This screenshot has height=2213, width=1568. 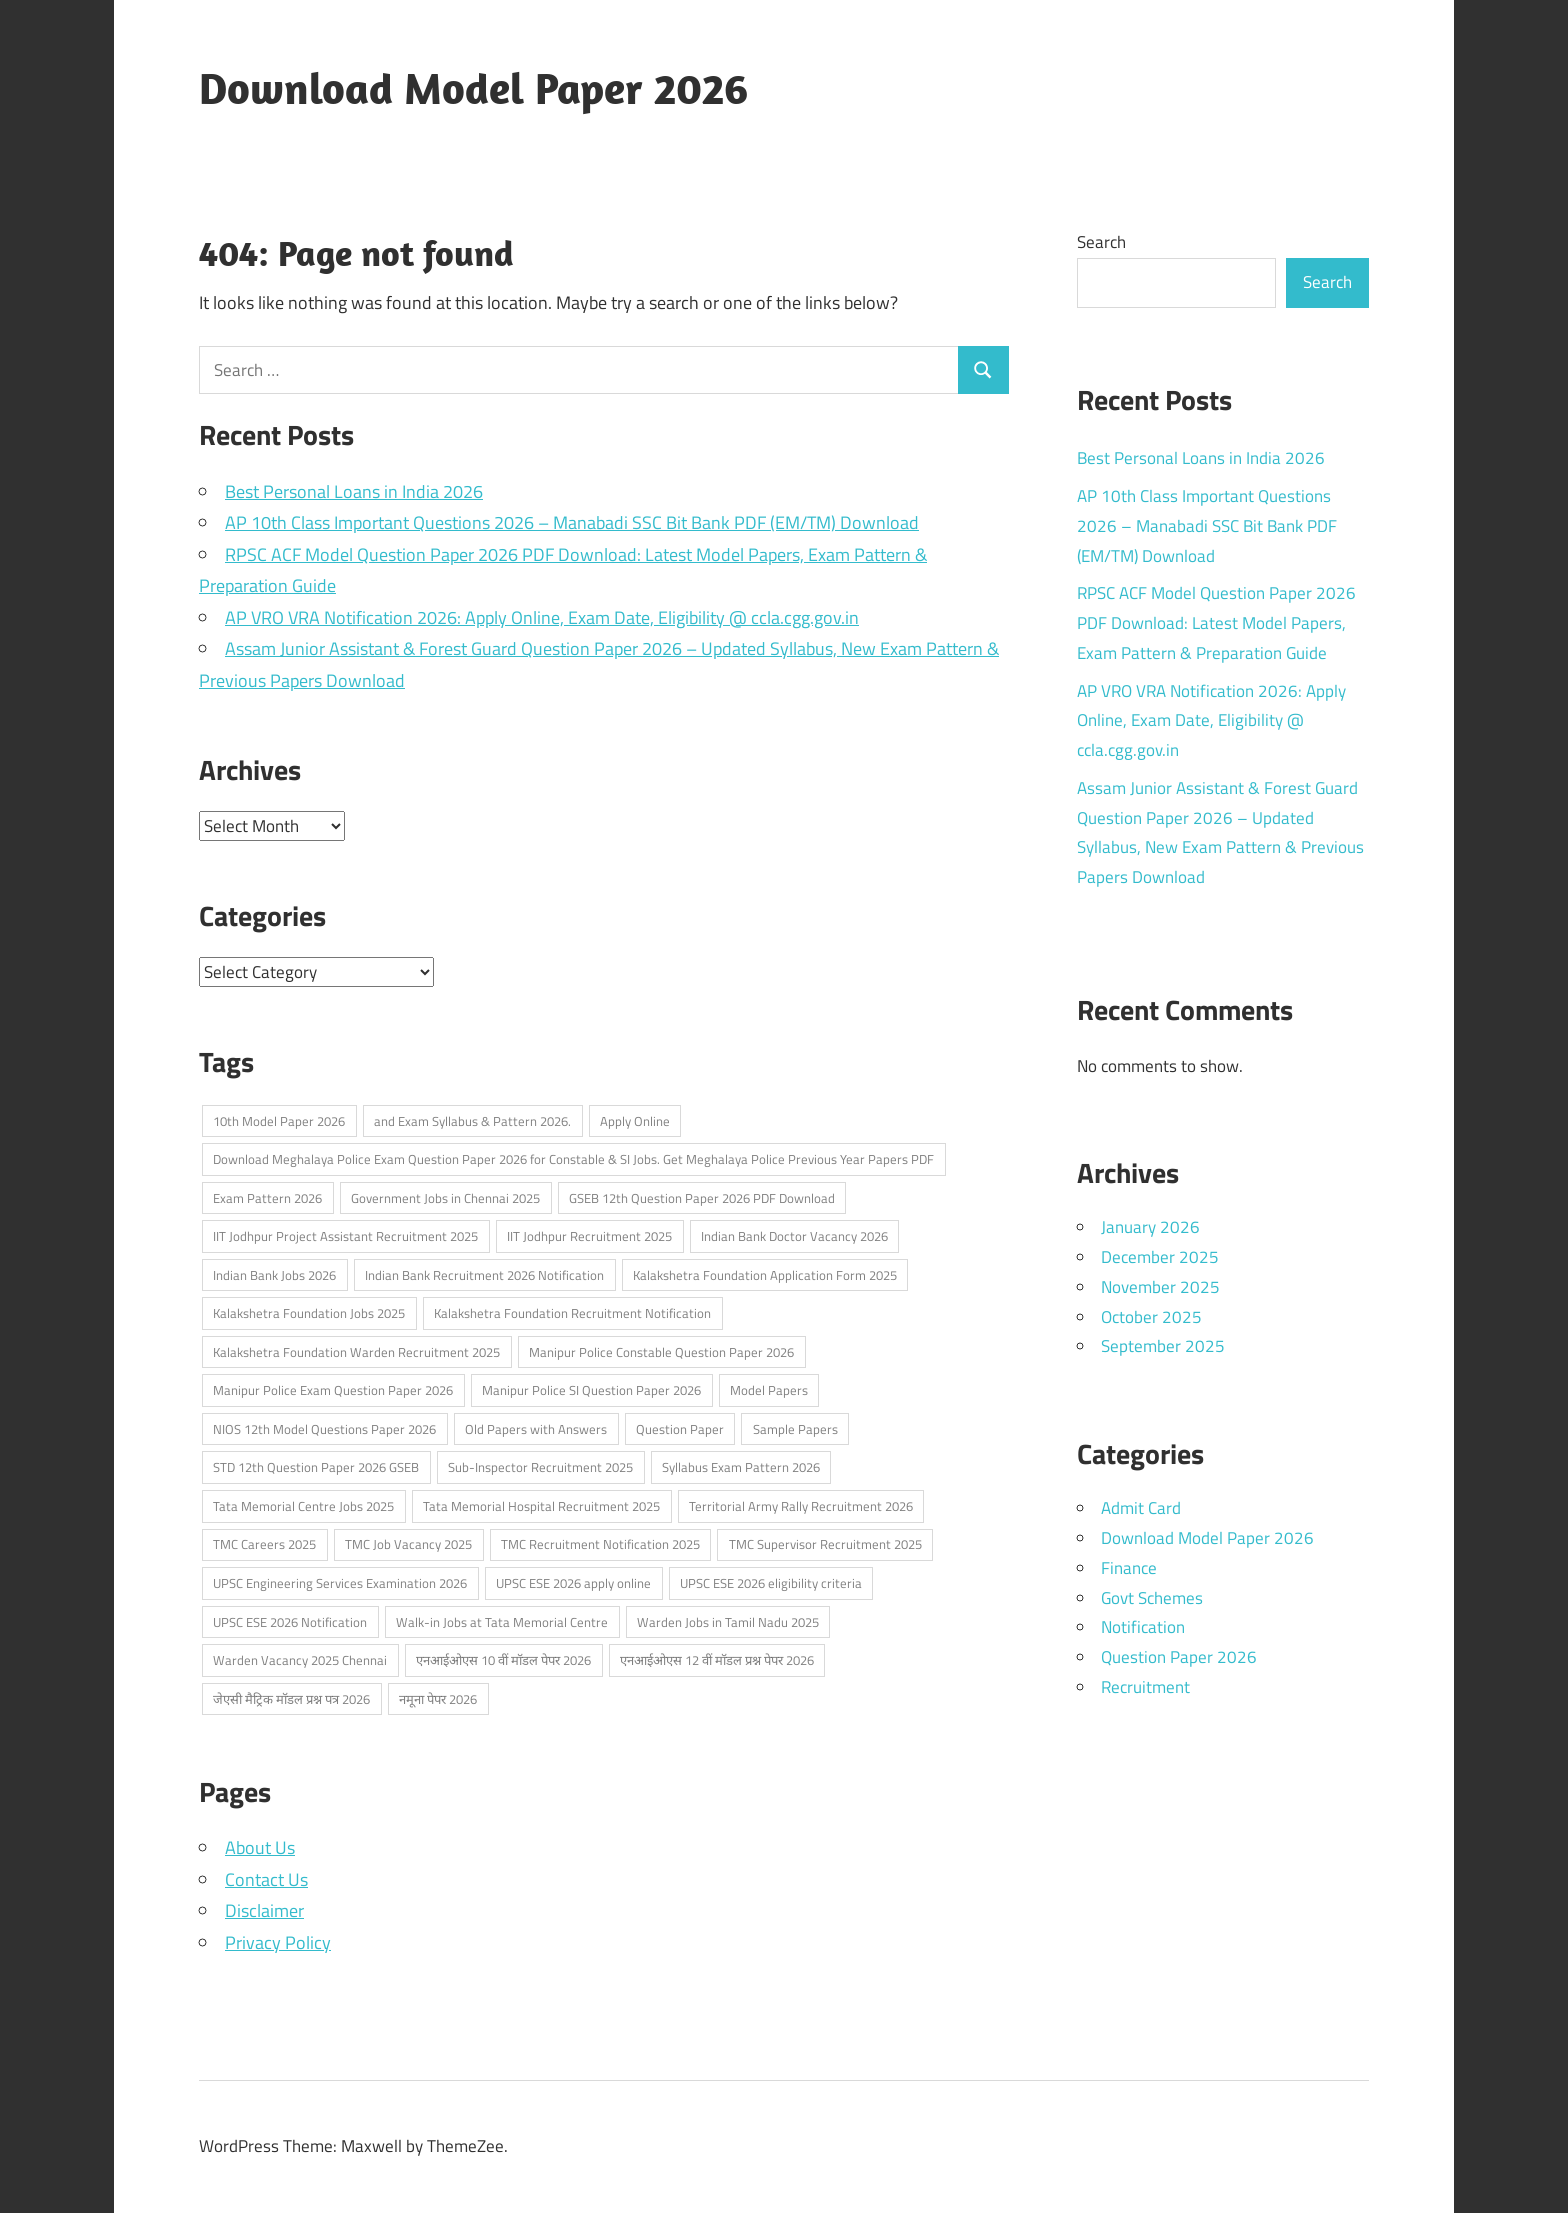 I want to click on RPSC ACF Model Question Paper 2026 PDF Download: Latest Model Papers, Exam Pattern & Preparation Guide, so click(x=1216, y=623).